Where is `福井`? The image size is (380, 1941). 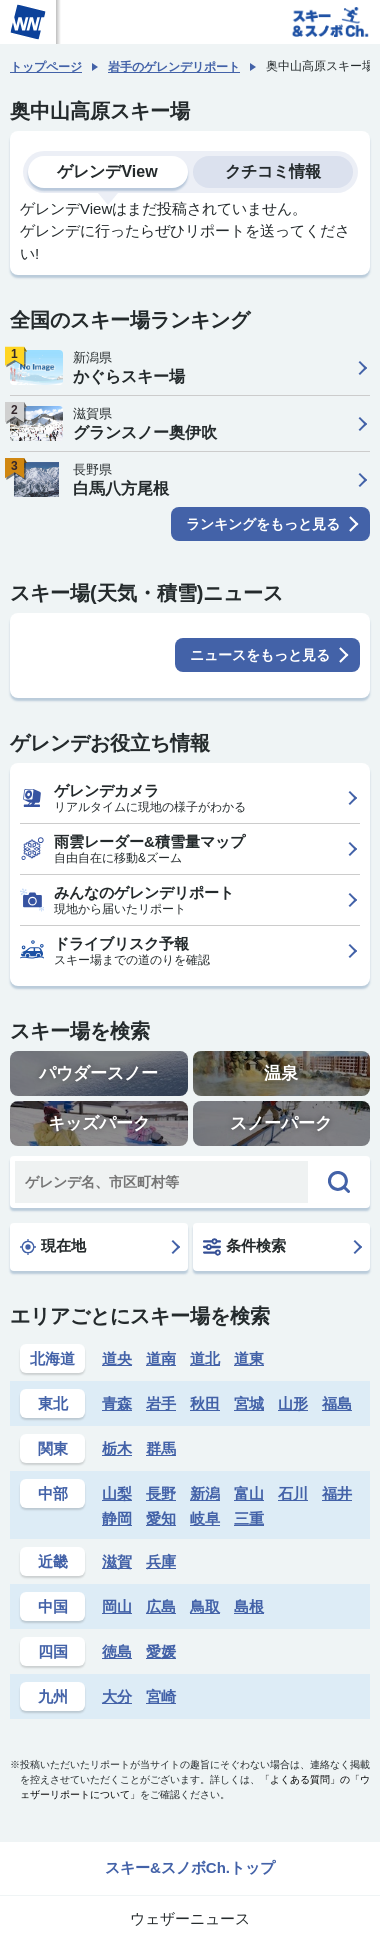
福井 is located at coordinates (337, 1493).